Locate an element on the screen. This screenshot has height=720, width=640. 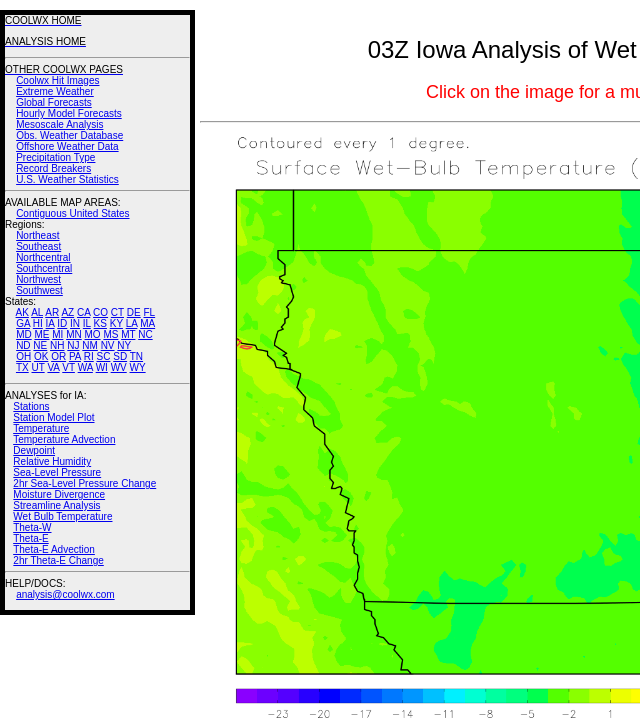
OH is located at coordinates (23, 356).